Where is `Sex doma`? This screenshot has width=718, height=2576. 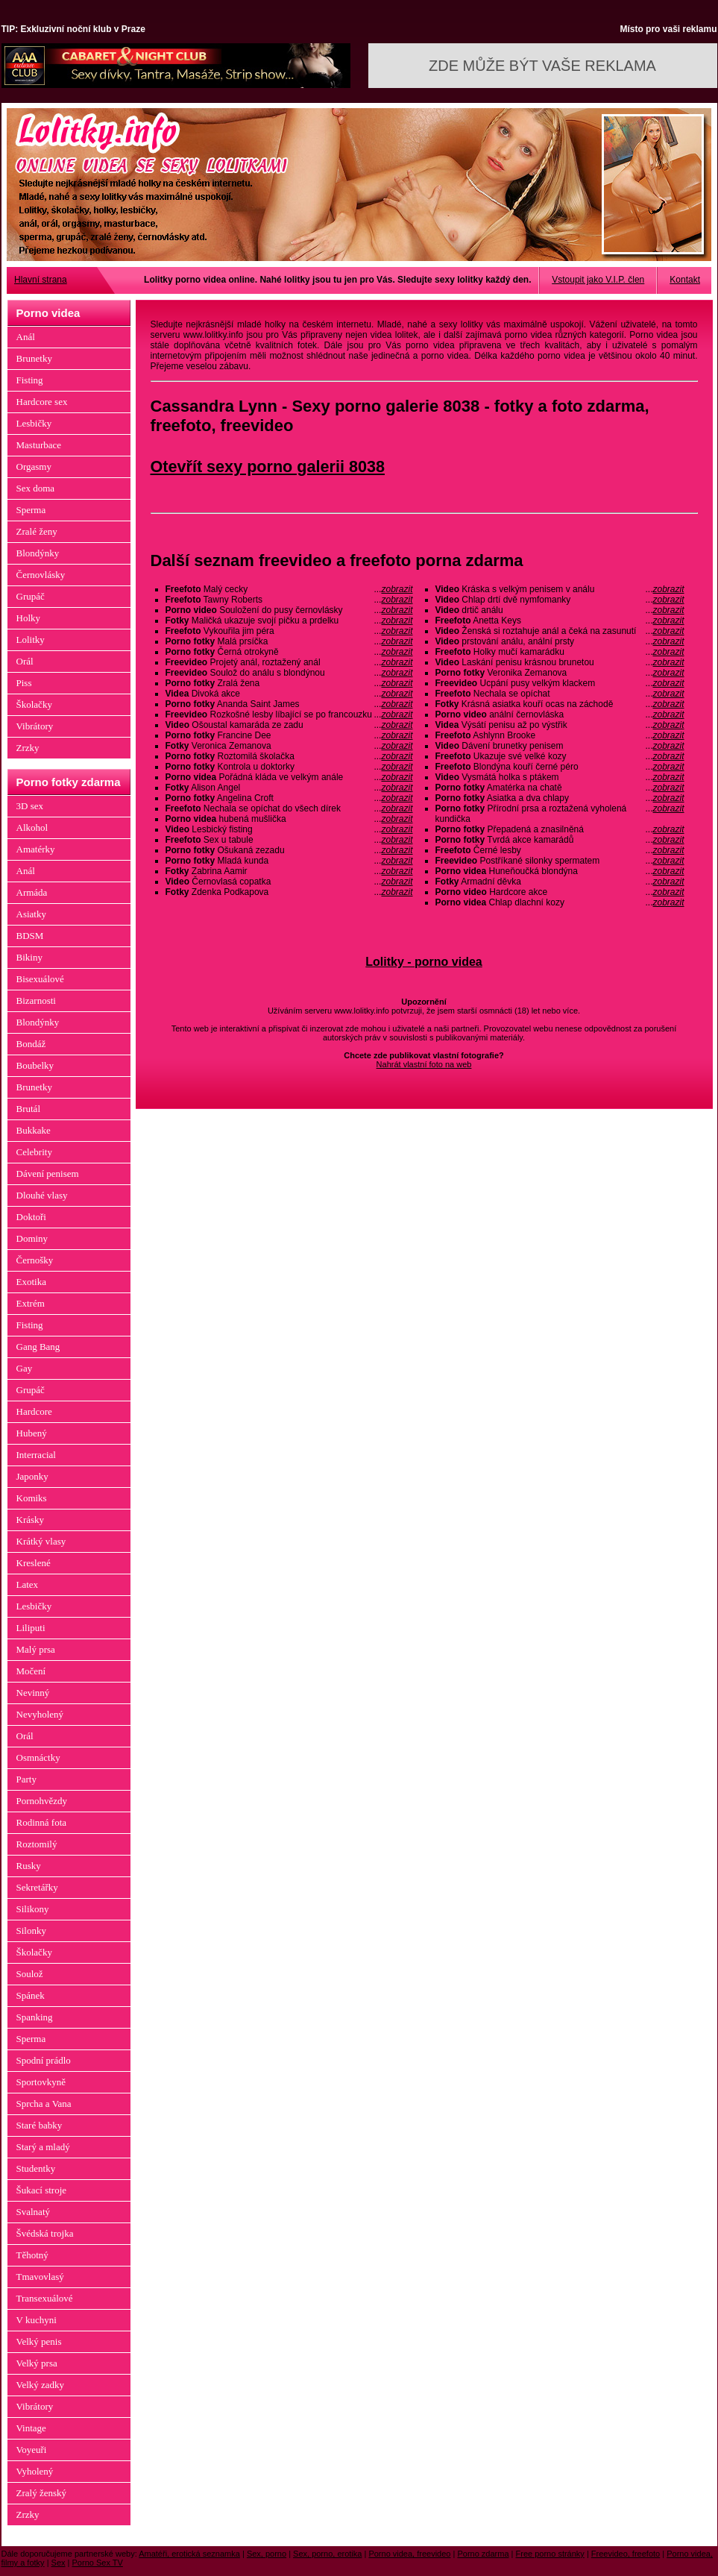
Sex doma is located at coordinates (35, 488).